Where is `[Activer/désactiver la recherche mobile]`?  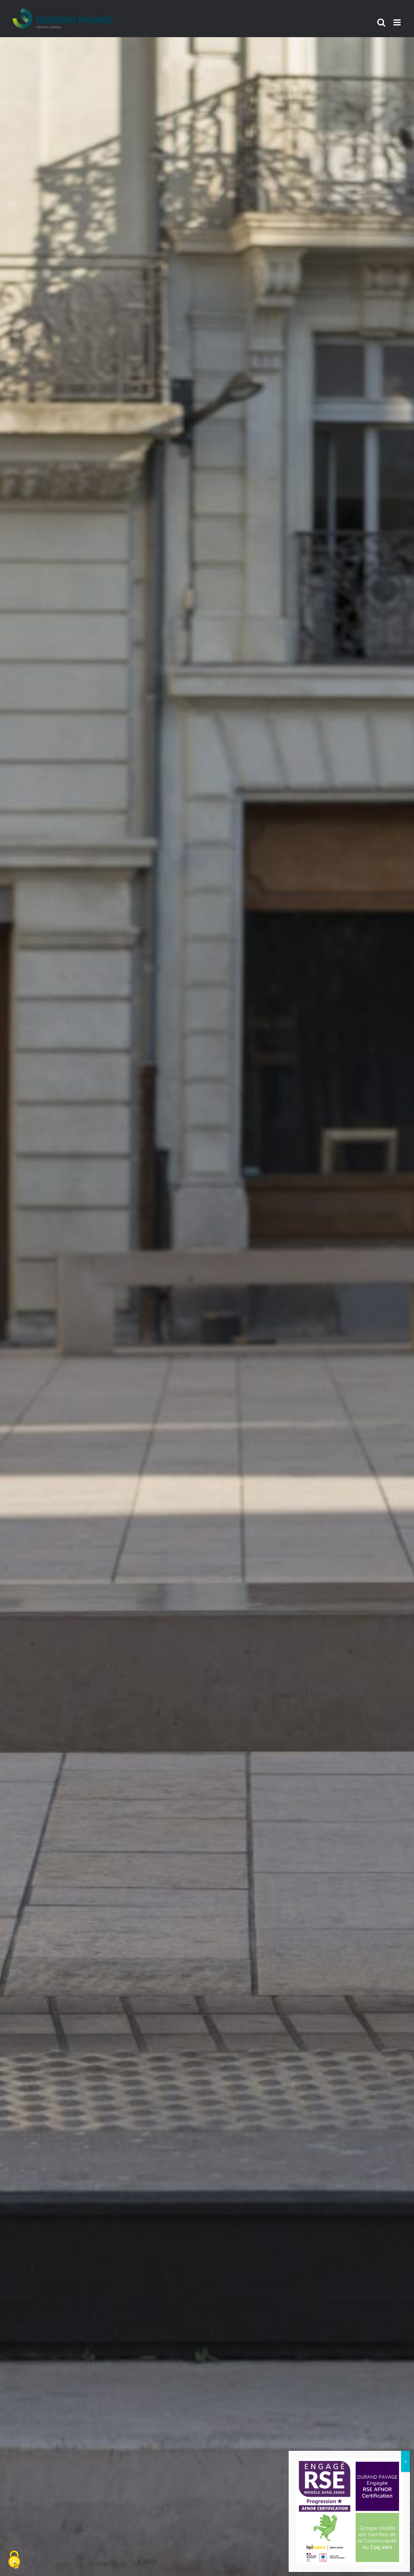
[Activer/désactiver la recherche mobile] is located at coordinates (381, 22).